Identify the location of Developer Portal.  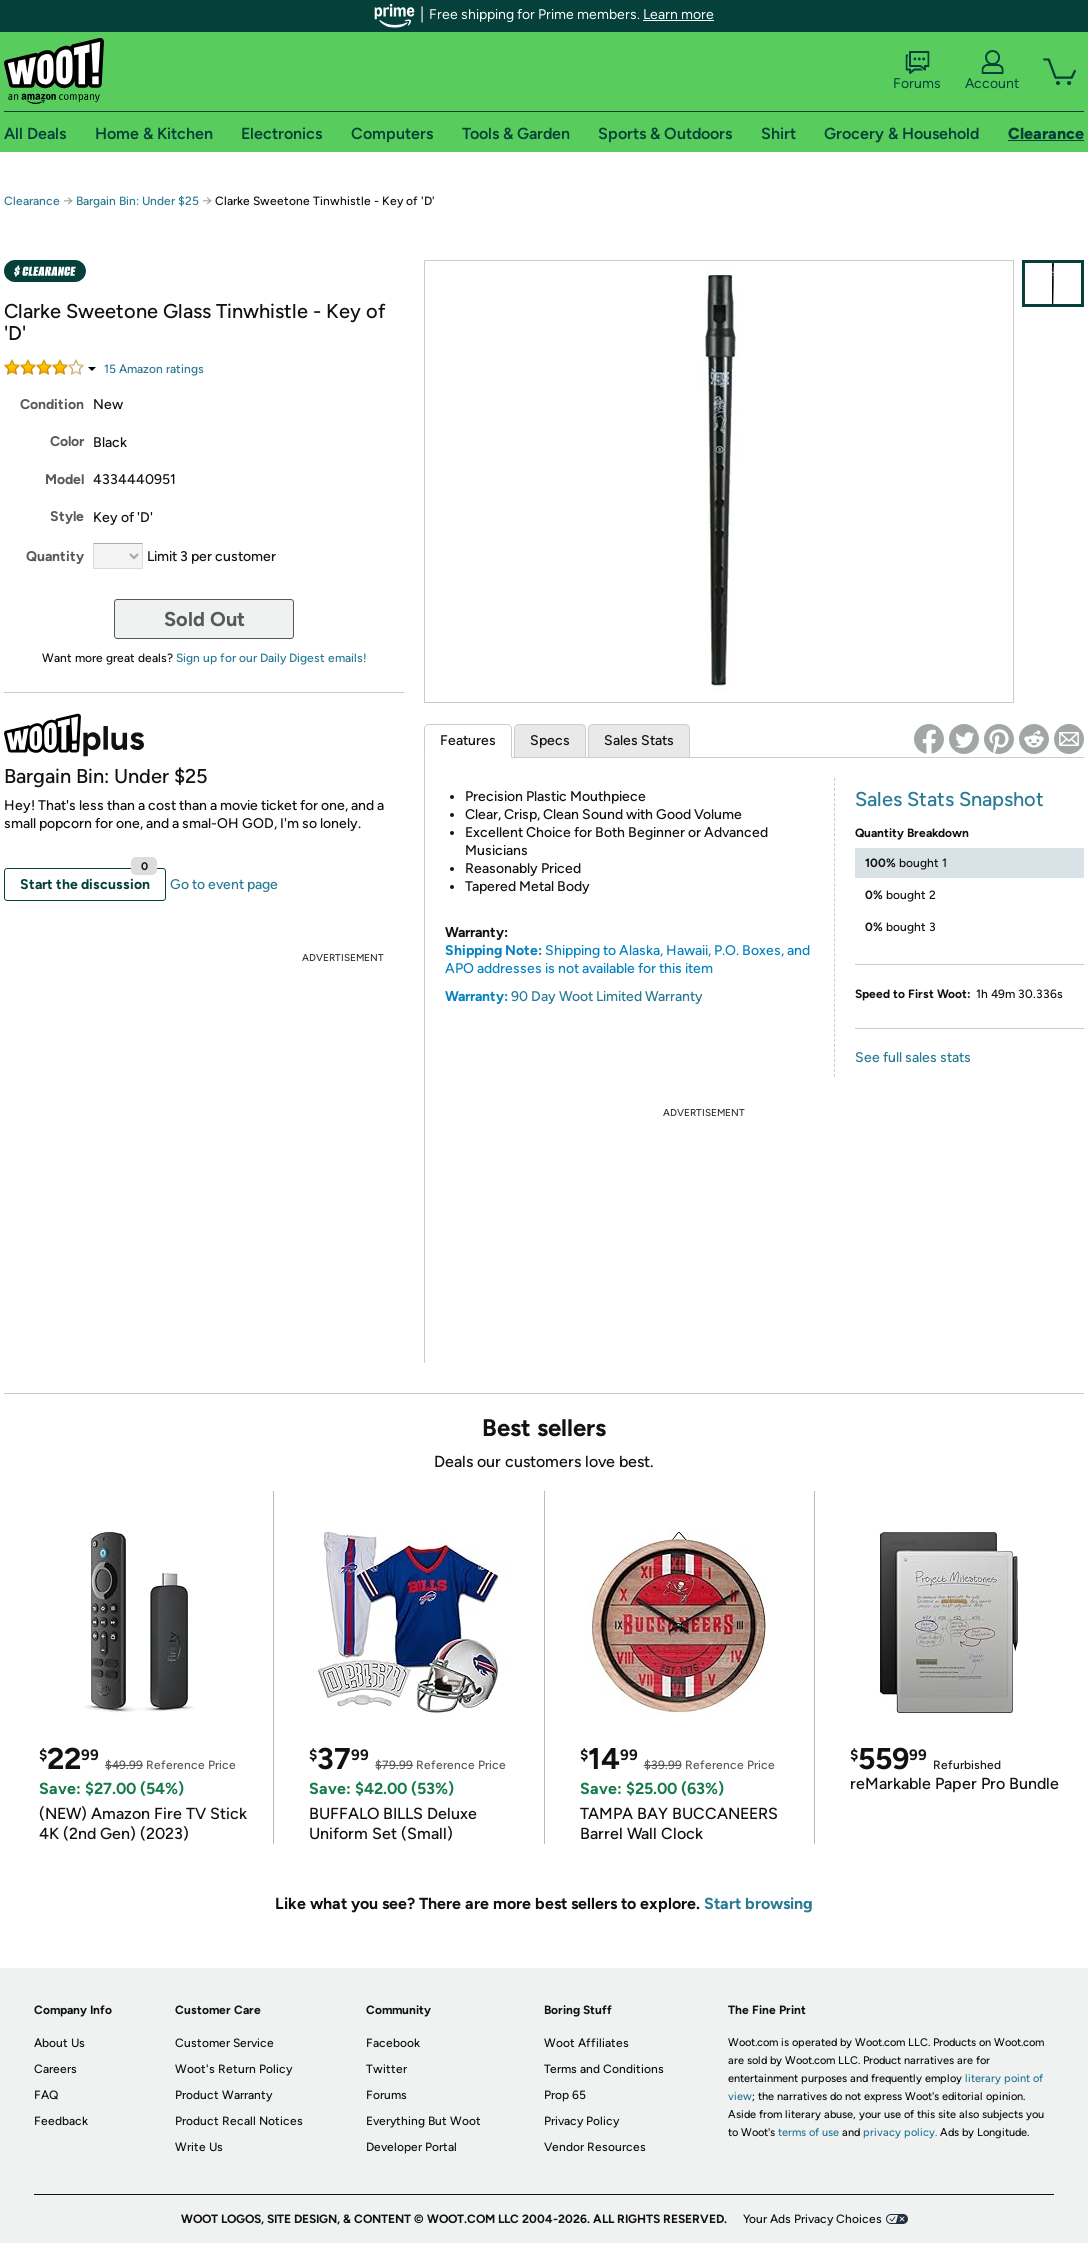
(411, 2147).